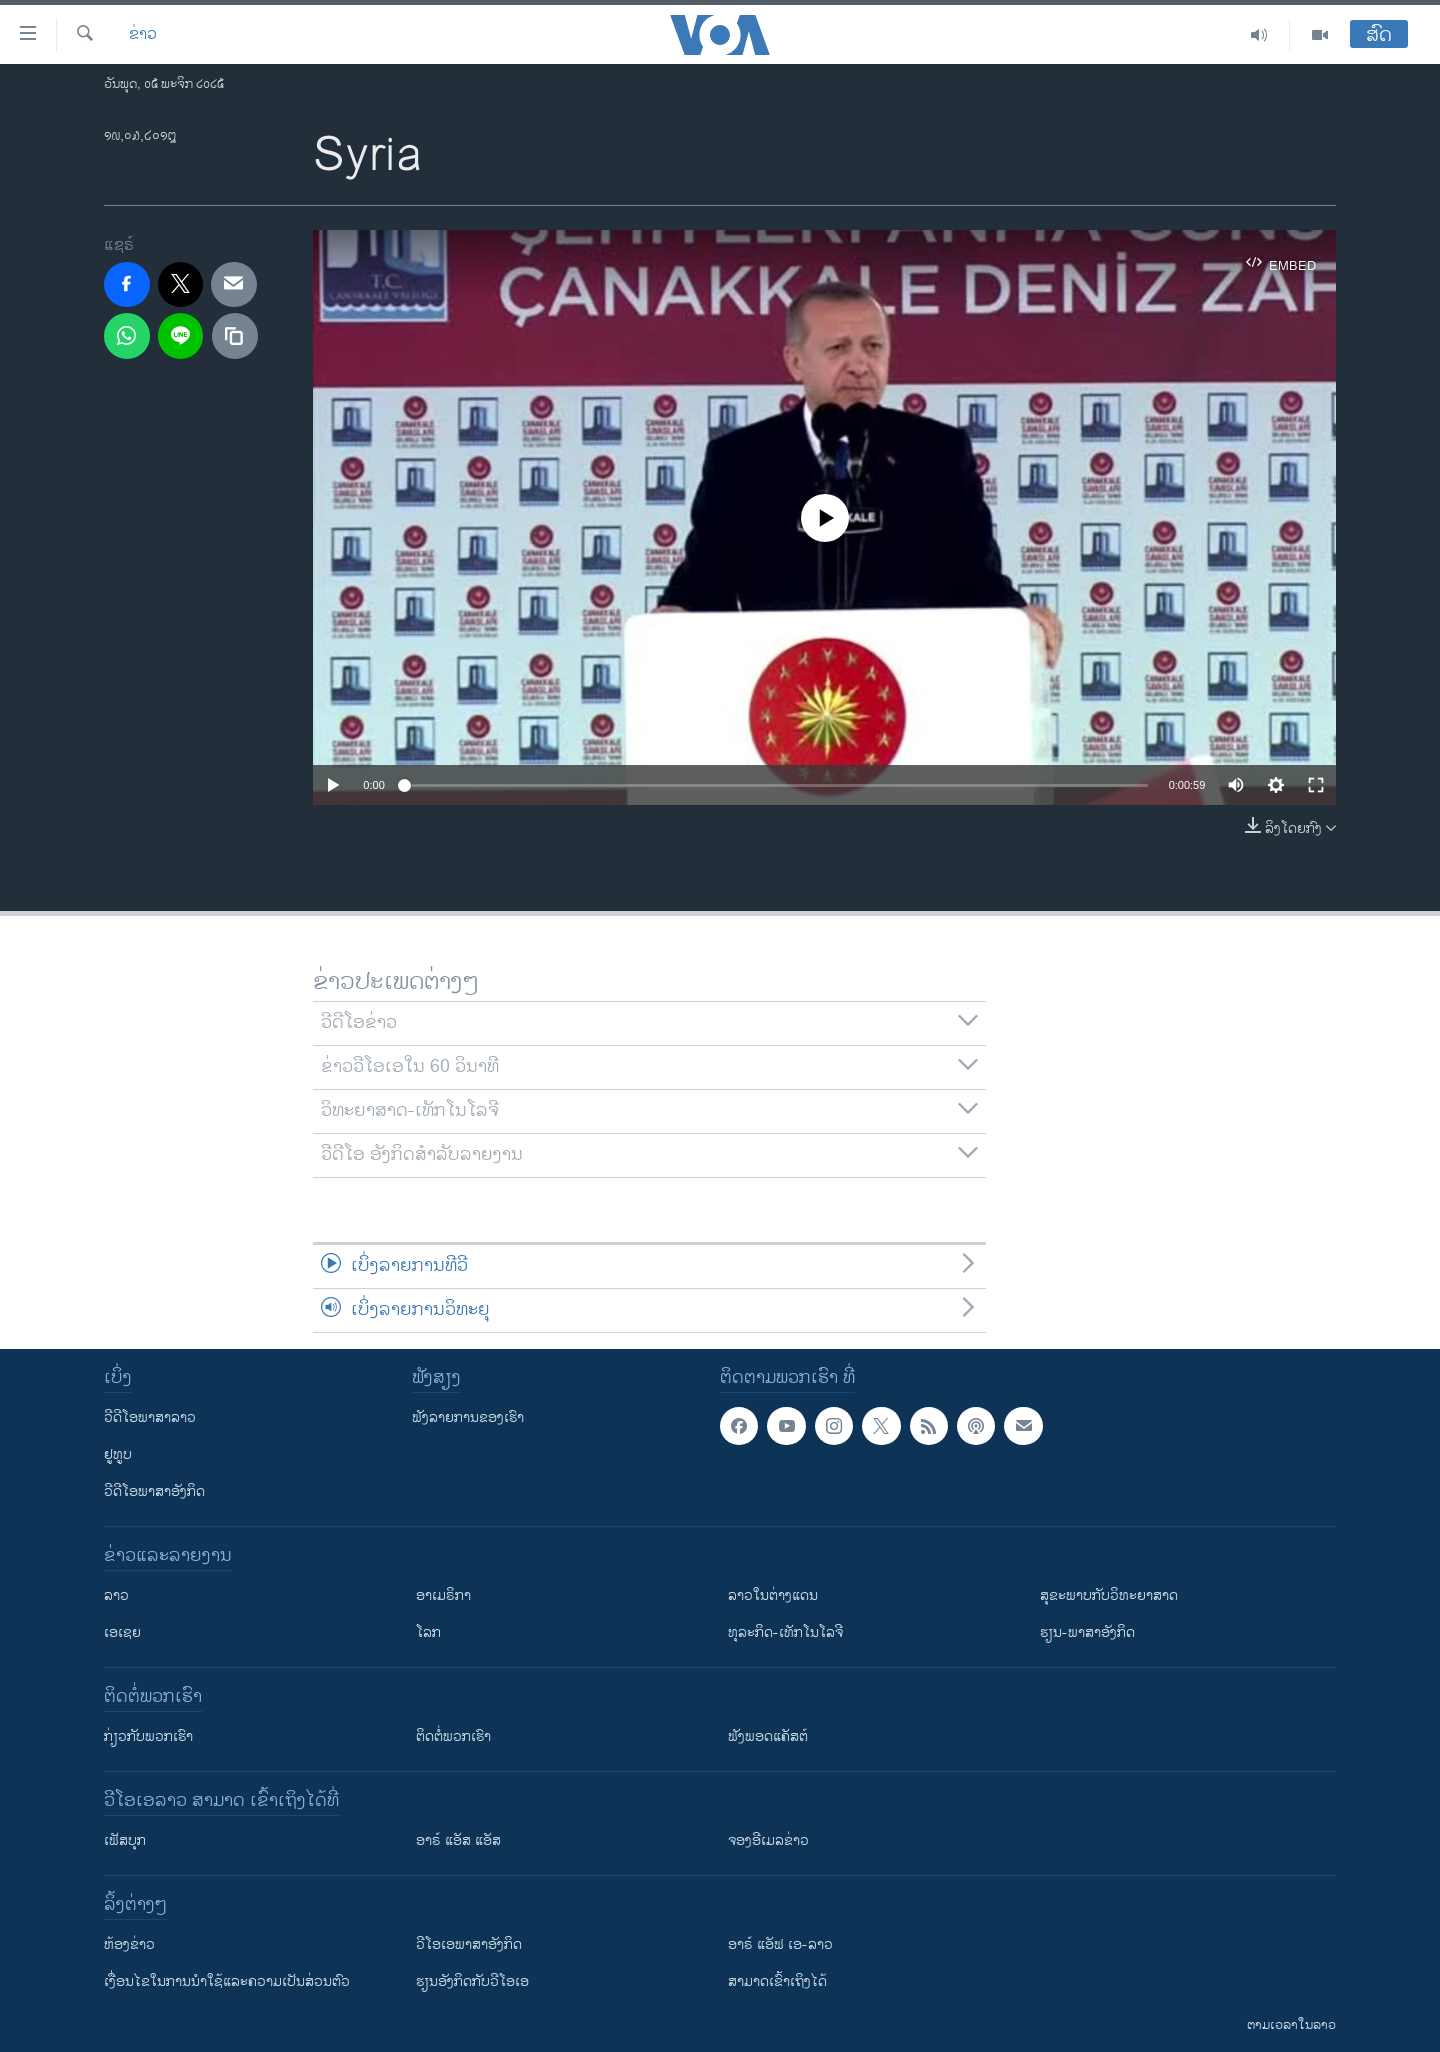 The height and width of the screenshot is (2052, 1440). What do you see at coordinates (469, 1944) in the screenshot?
I see `ວີ​ໂອ​ເອ​ພາ​ສາ​ອັງ​ກິດ` at bounding box center [469, 1944].